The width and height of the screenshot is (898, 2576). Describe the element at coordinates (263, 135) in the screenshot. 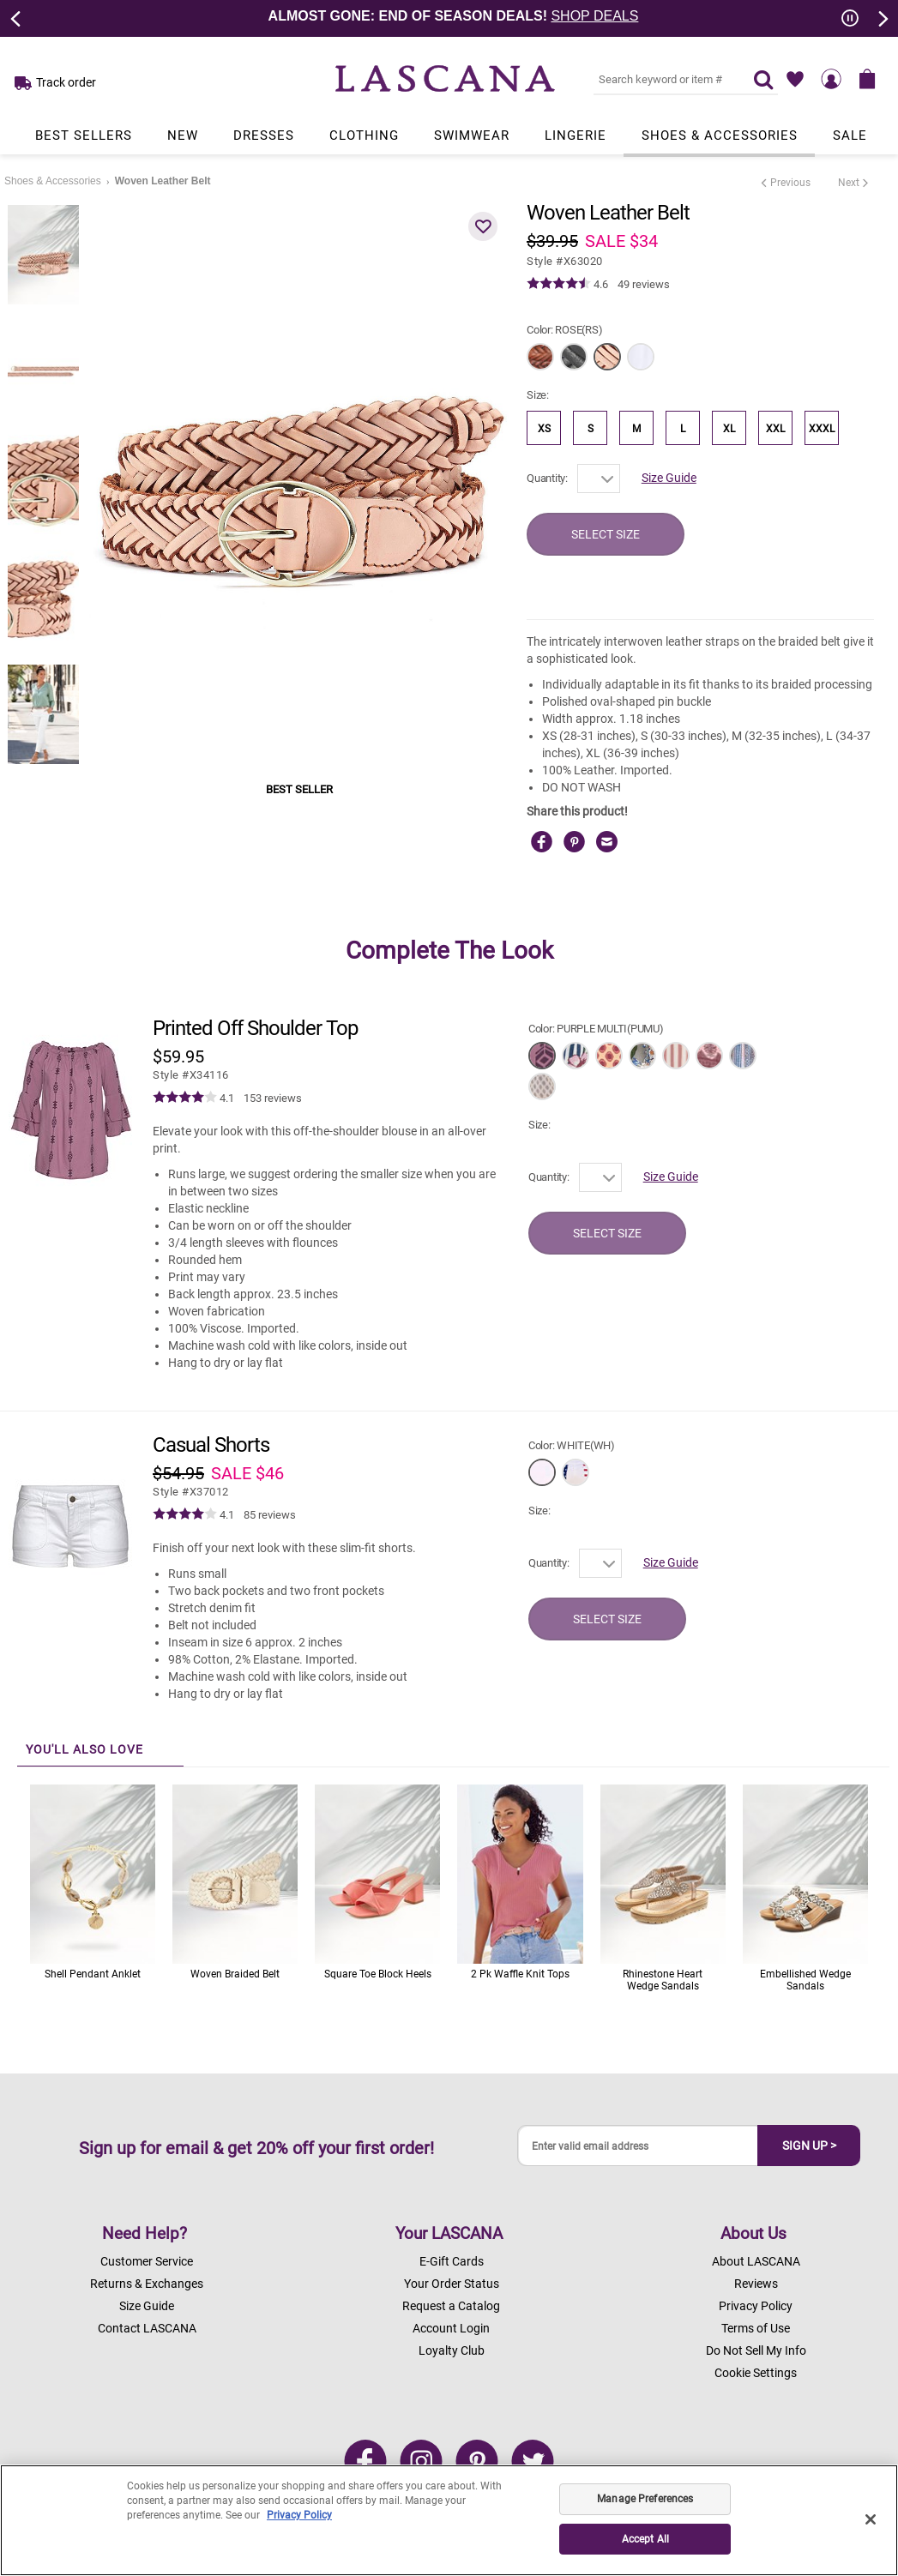

I see `Dresses [Link to view products in Dresses department.]` at that location.